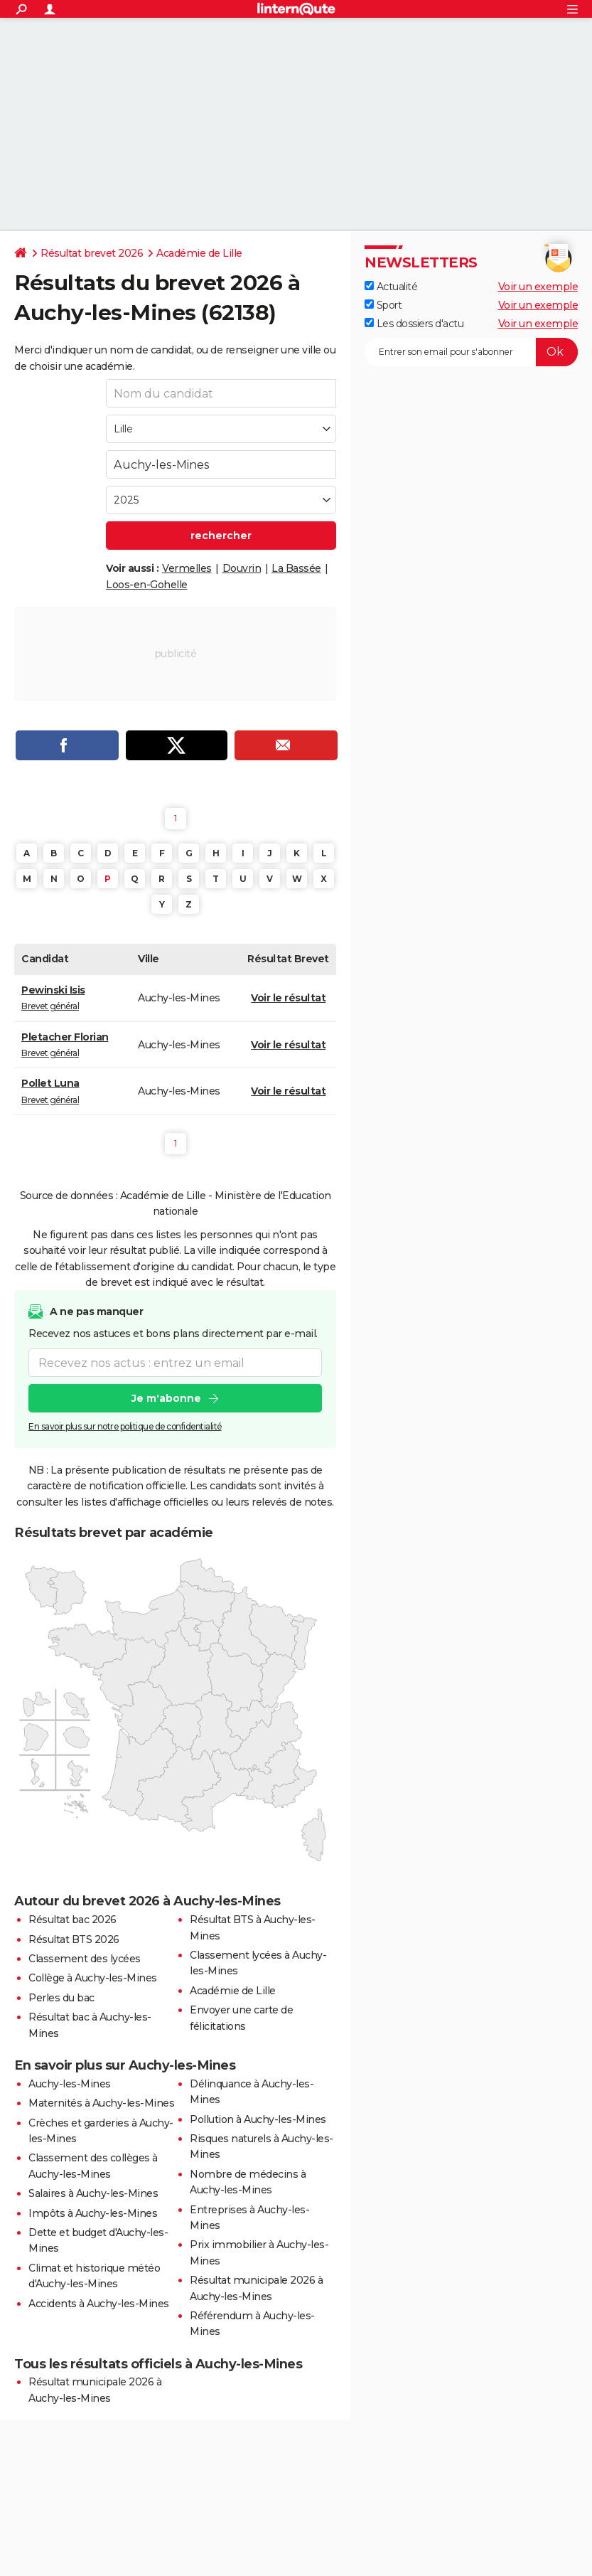 The image size is (592, 2576). What do you see at coordinates (93, 2193) in the screenshot?
I see `Salaires à Auchy-les-Mines` at bounding box center [93, 2193].